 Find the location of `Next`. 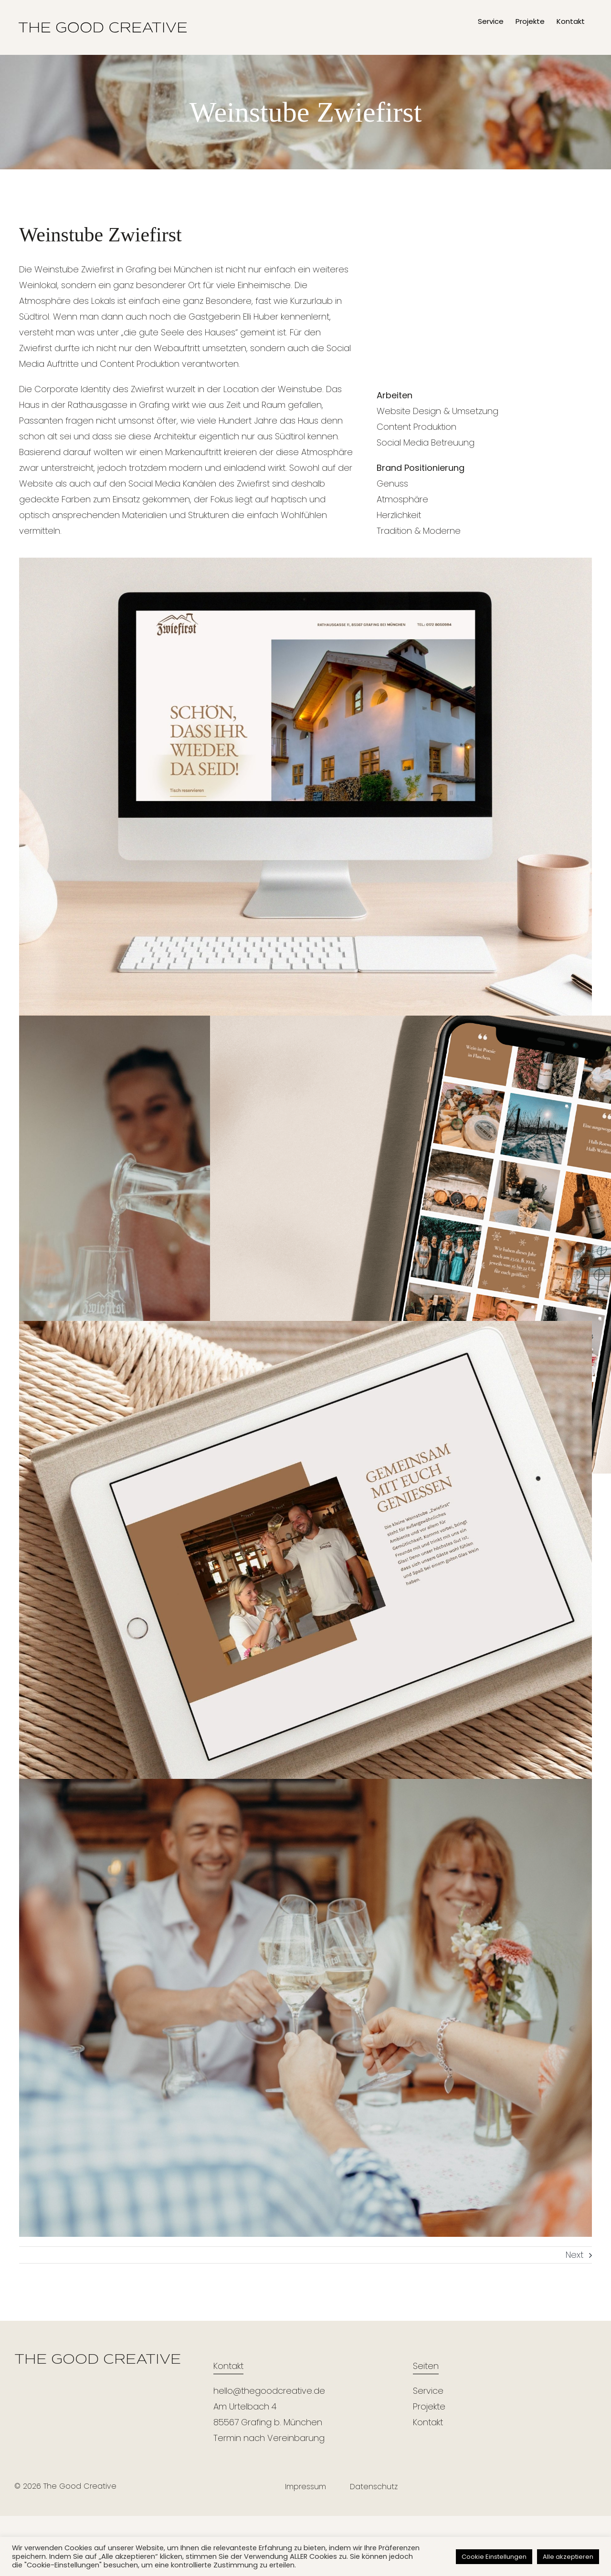

Next is located at coordinates (574, 2255).